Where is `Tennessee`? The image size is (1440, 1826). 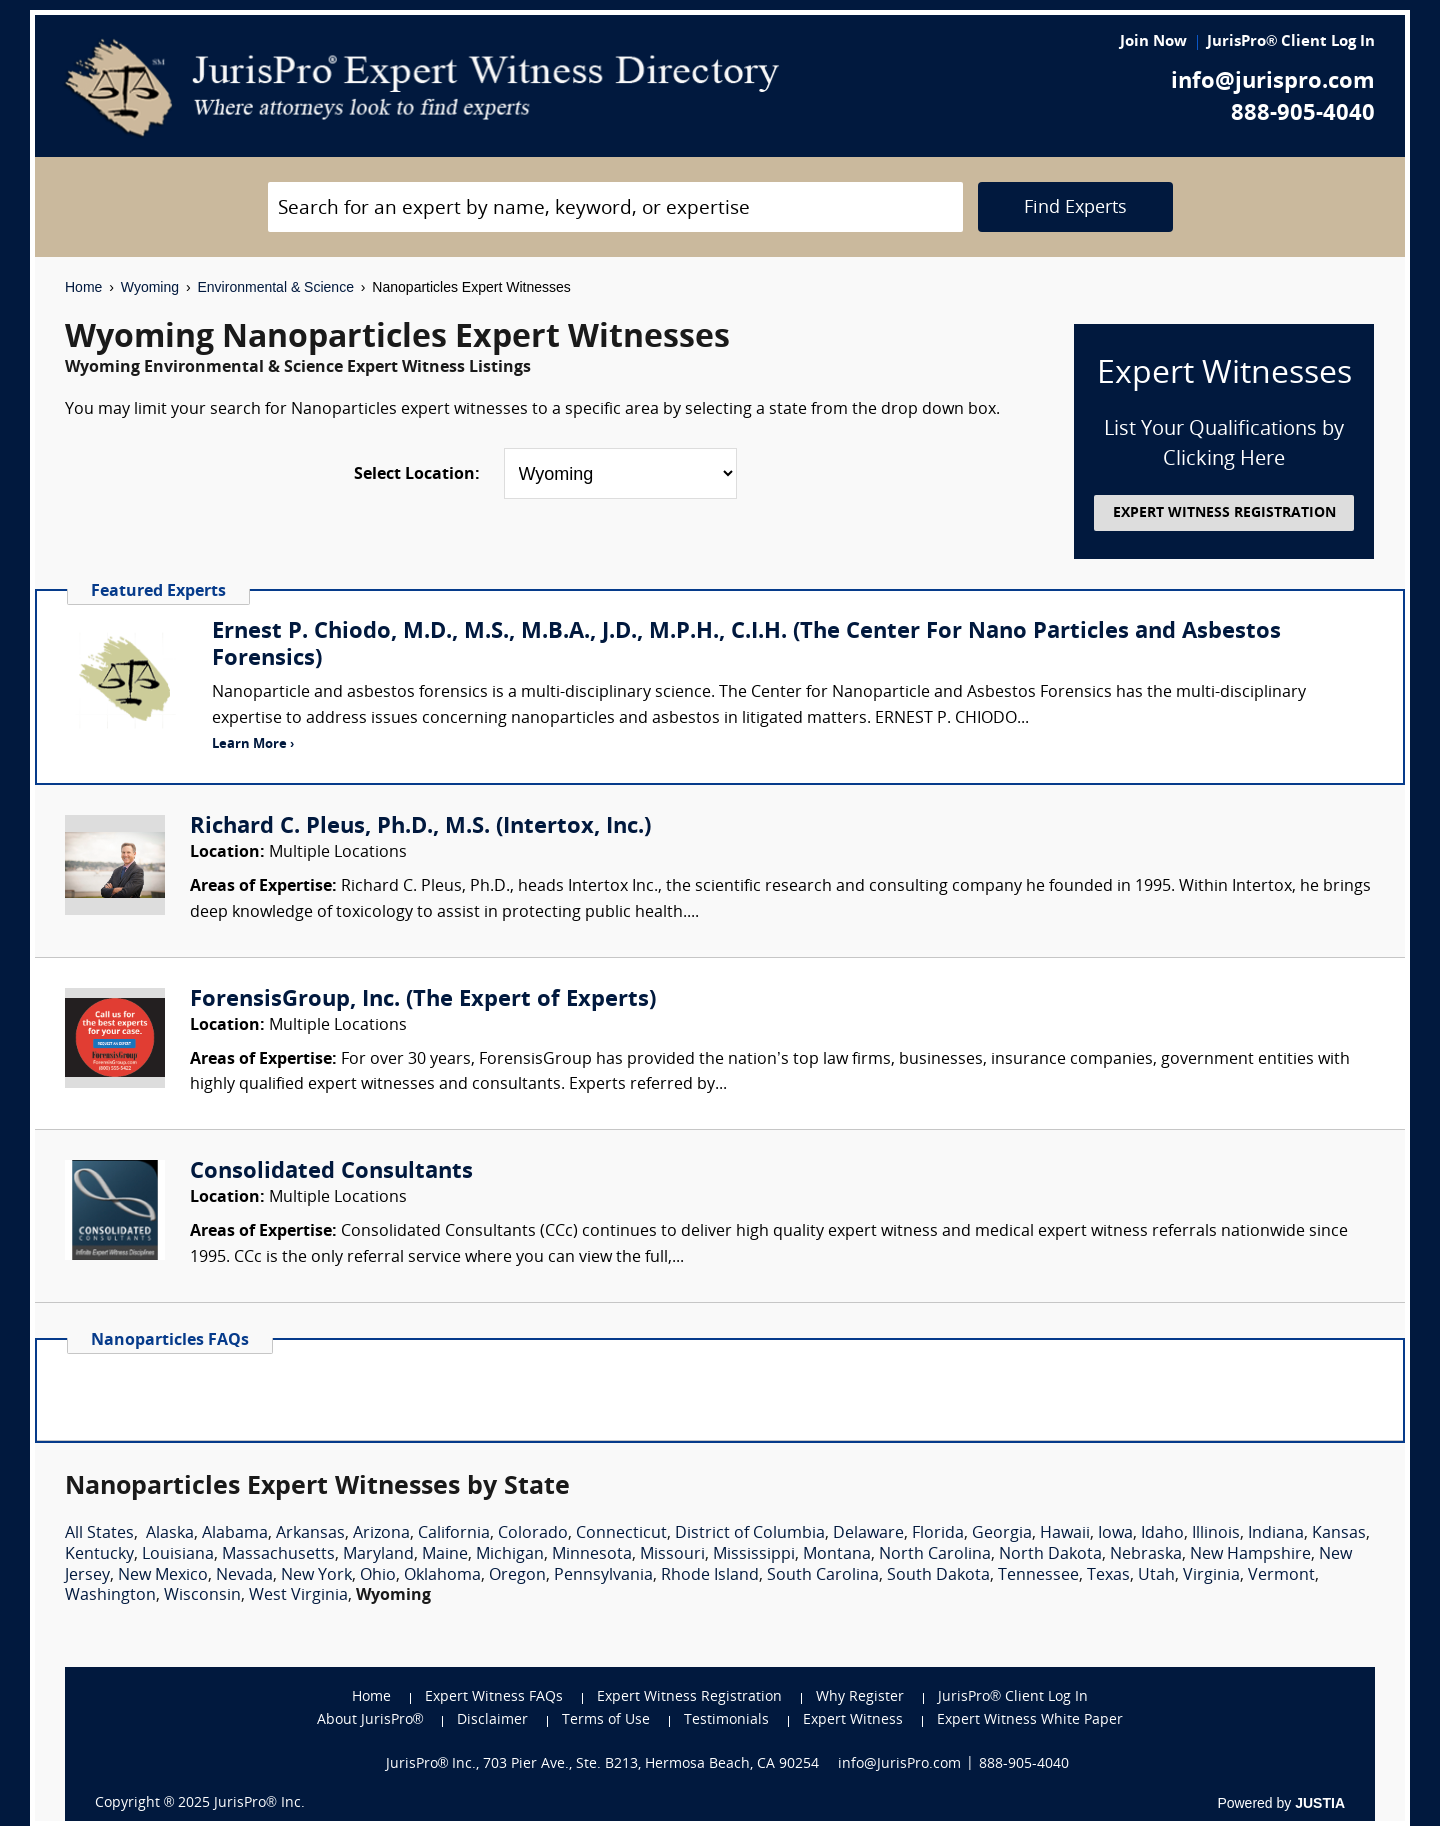
Tennessee is located at coordinates (1038, 1576).